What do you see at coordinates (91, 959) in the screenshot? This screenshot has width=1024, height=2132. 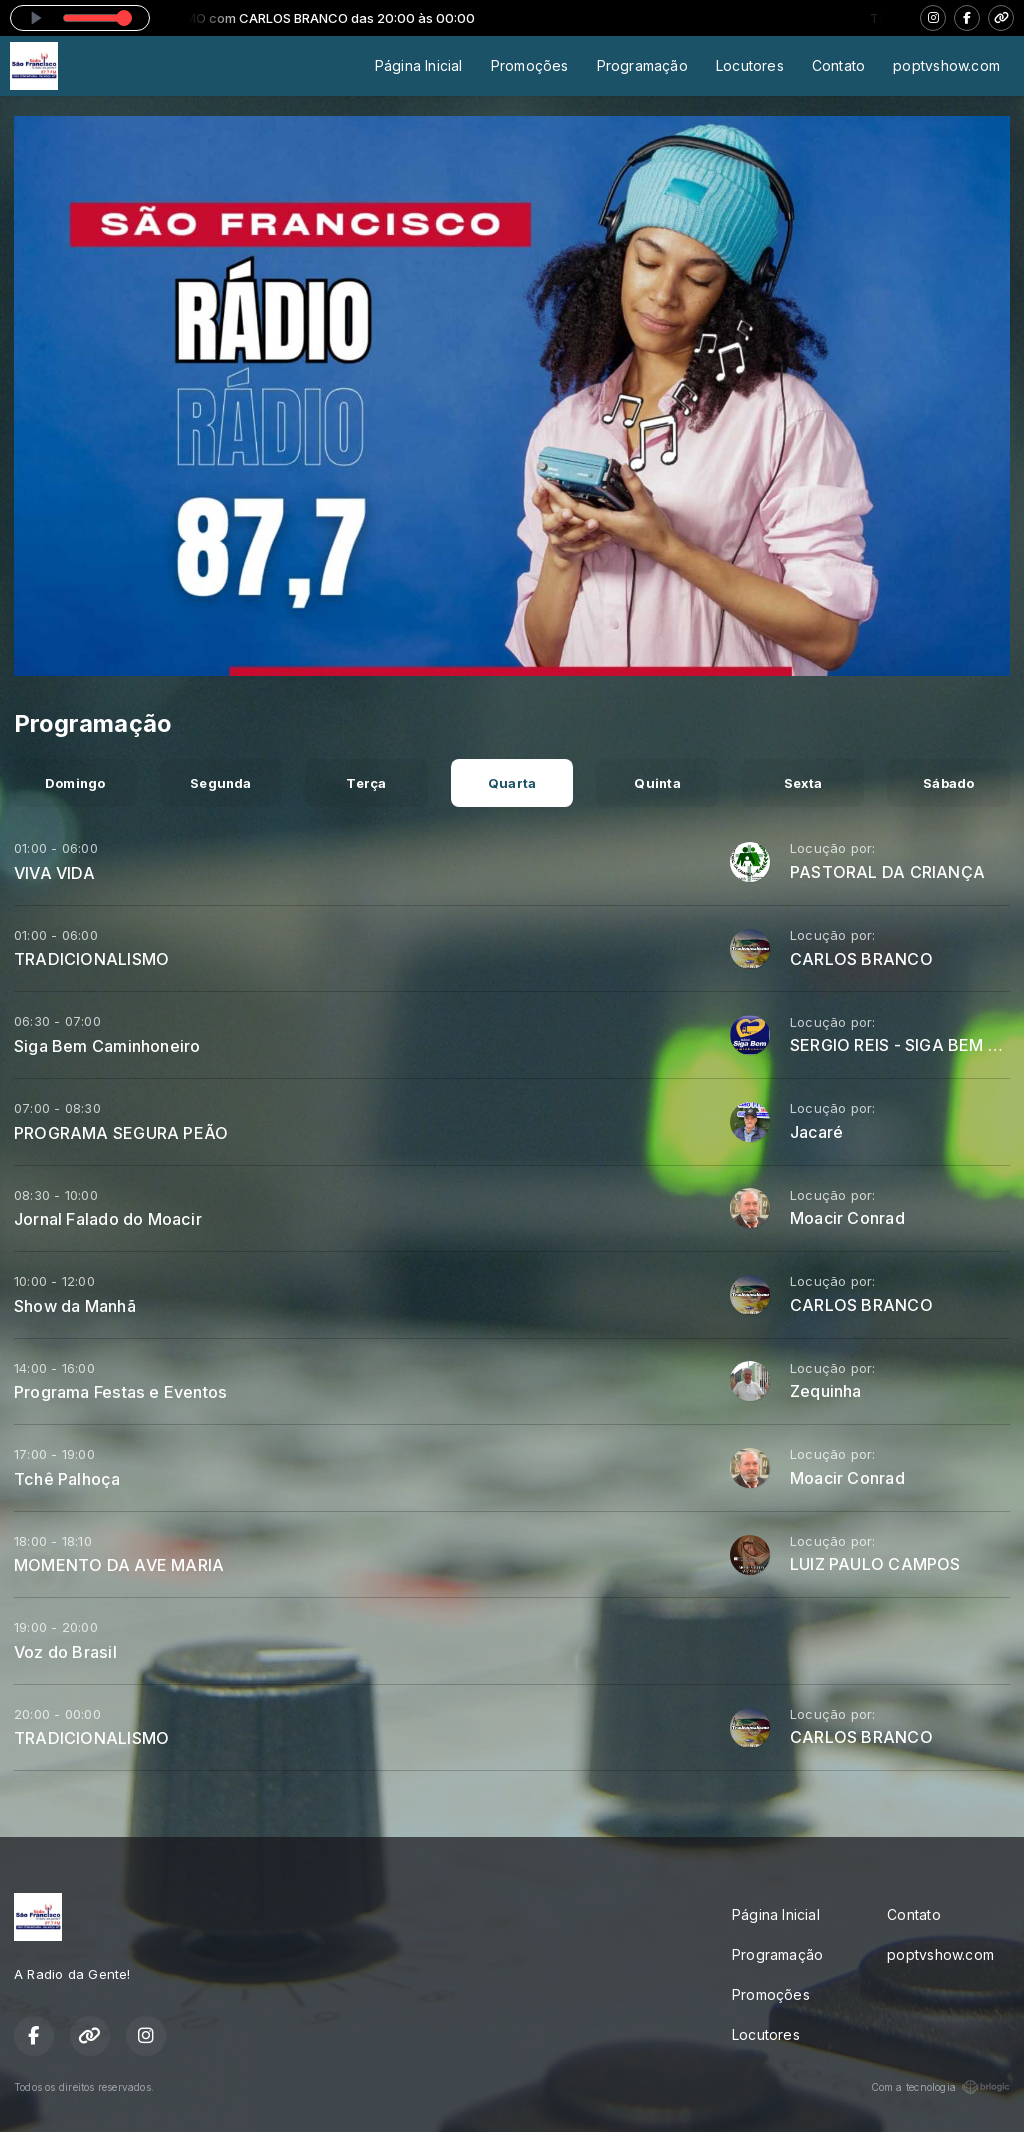 I see `TRADICIONALISMO` at bounding box center [91, 959].